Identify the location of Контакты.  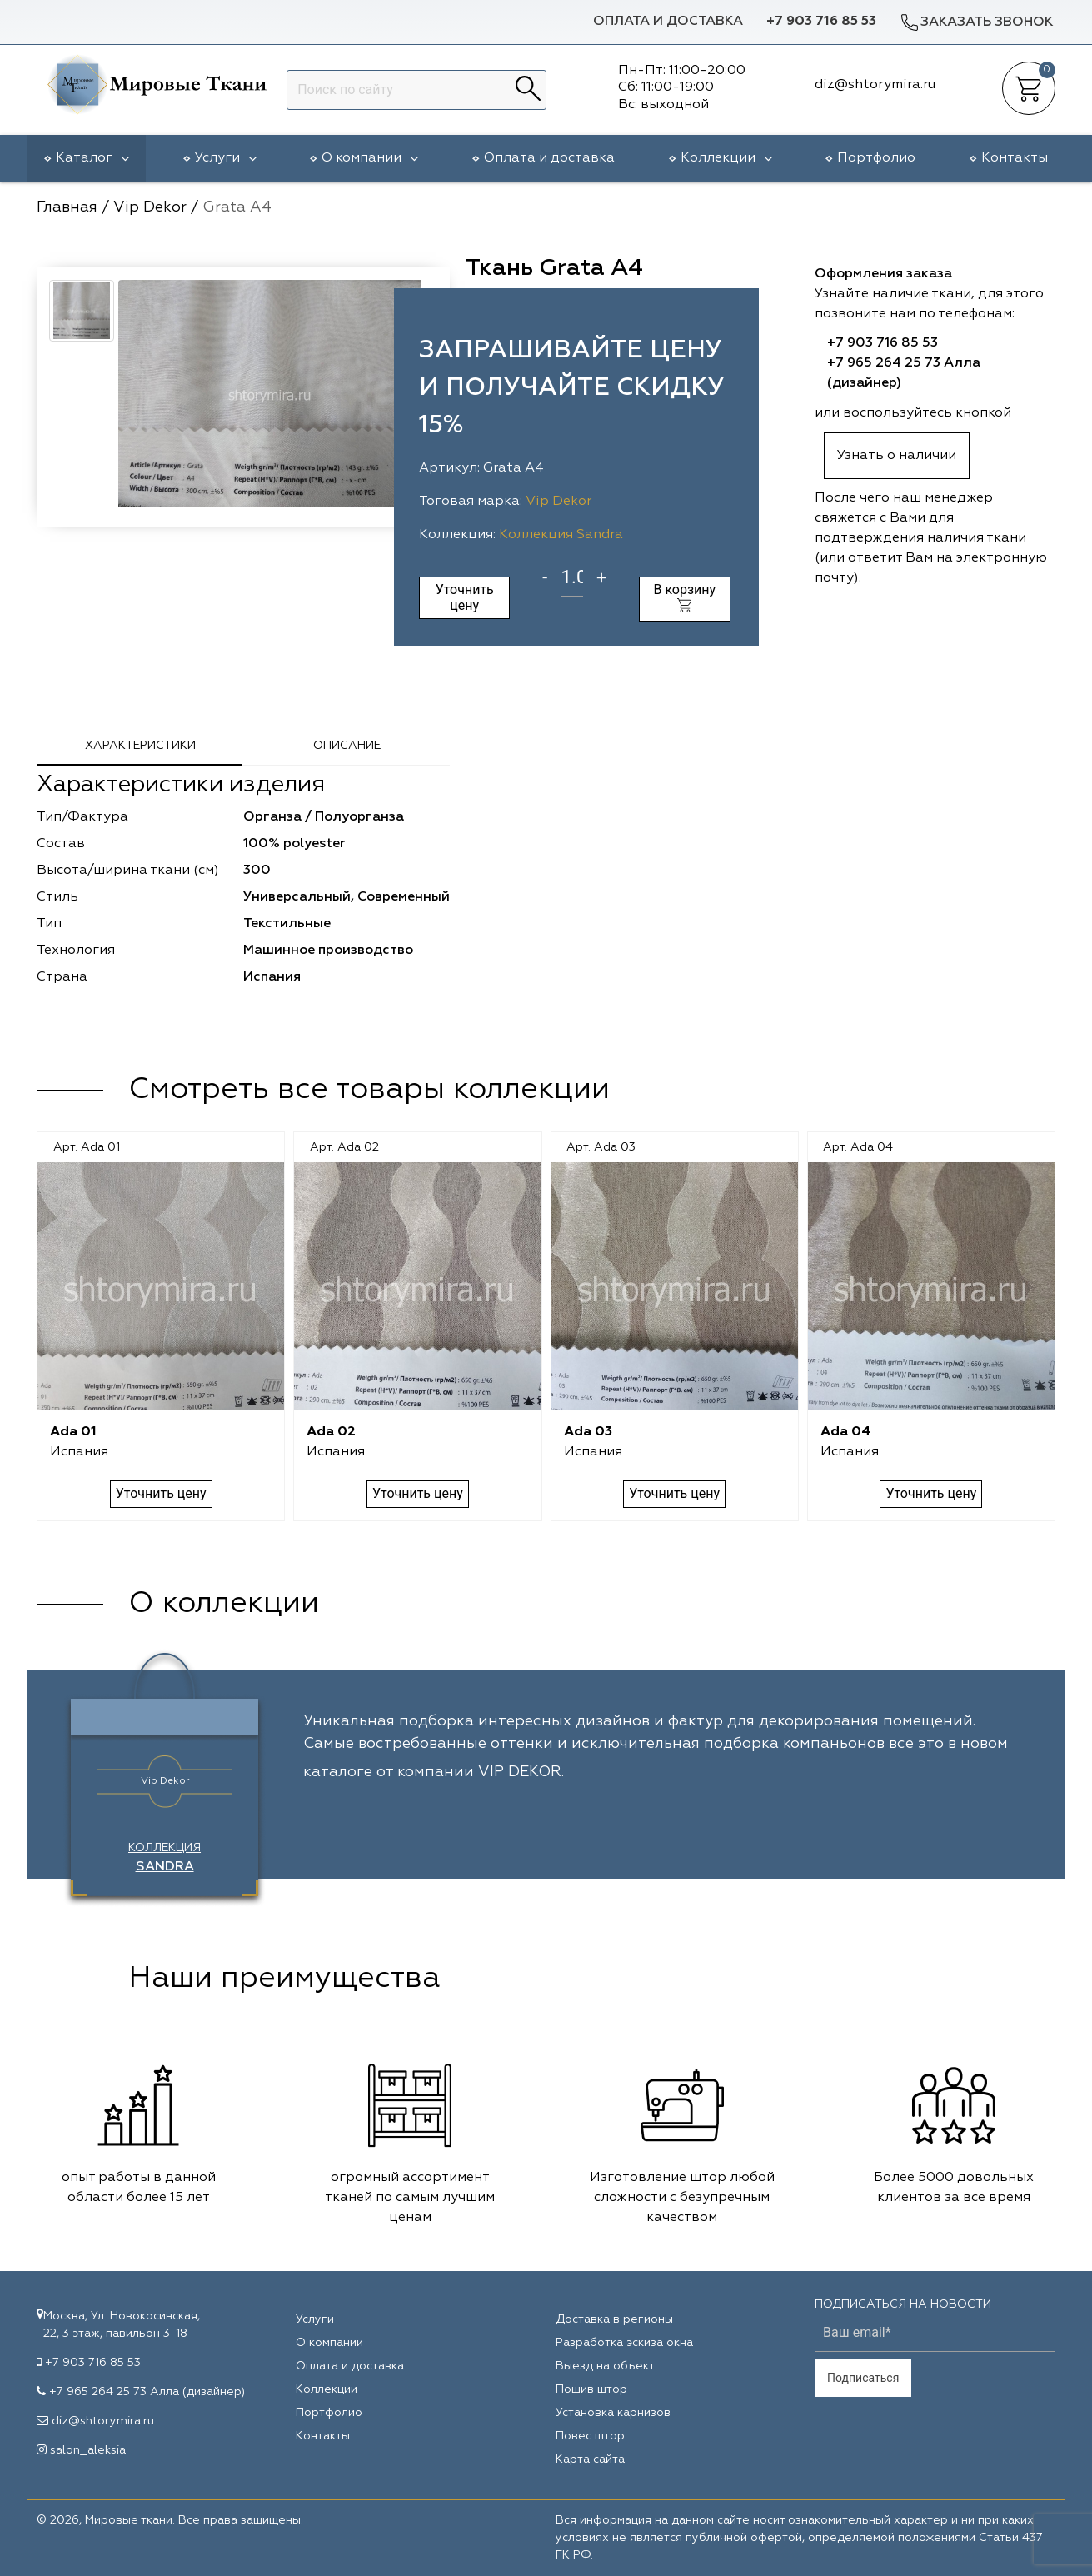
(1014, 158).